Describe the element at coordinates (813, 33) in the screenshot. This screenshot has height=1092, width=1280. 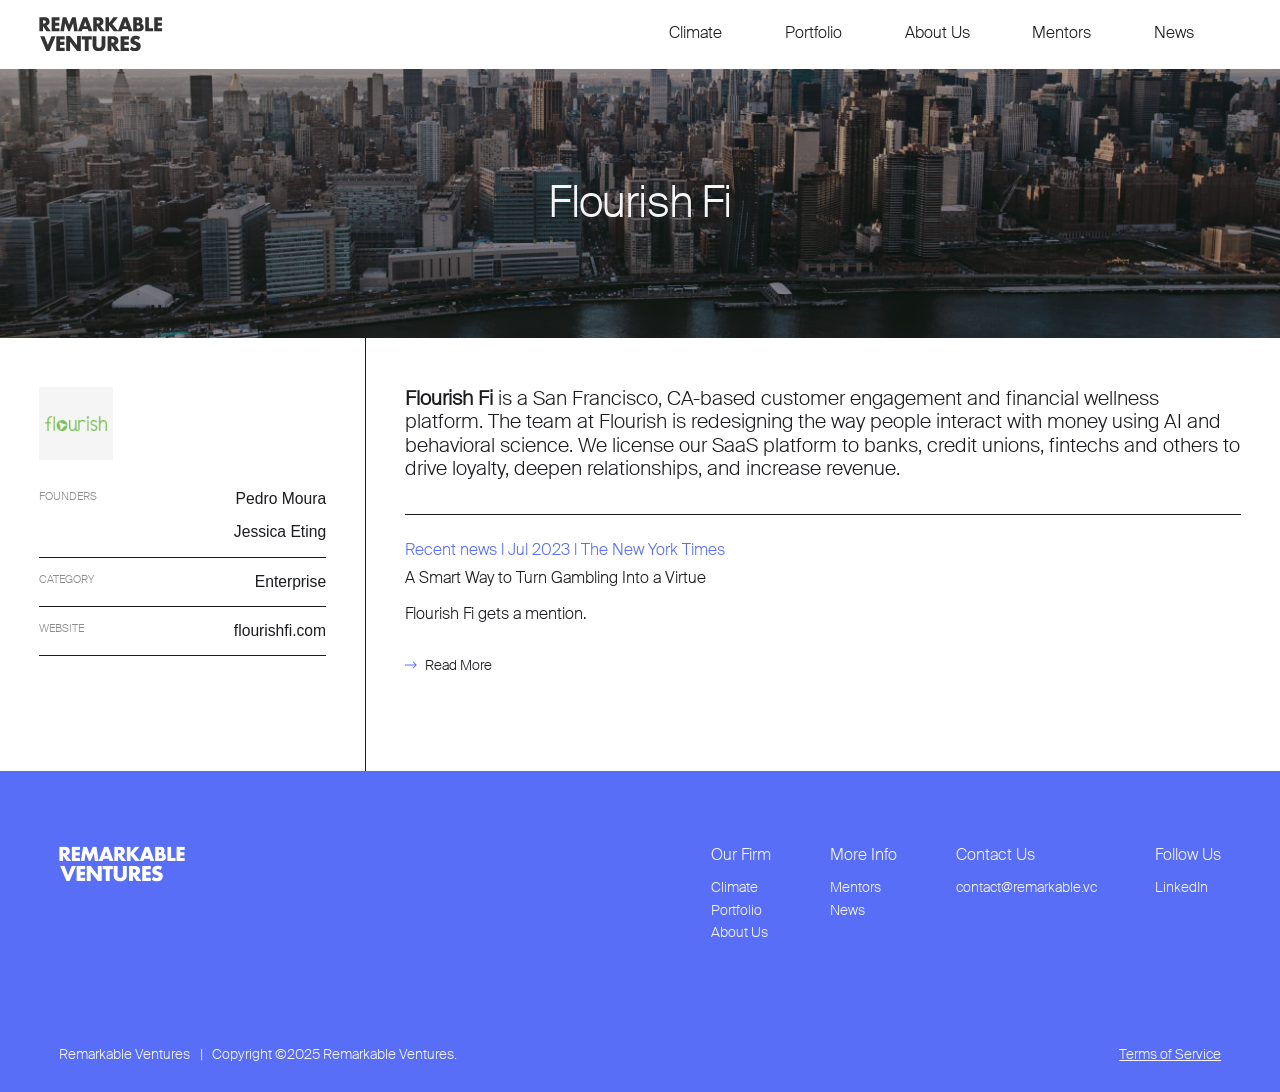
I see `Portfolio` at that location.